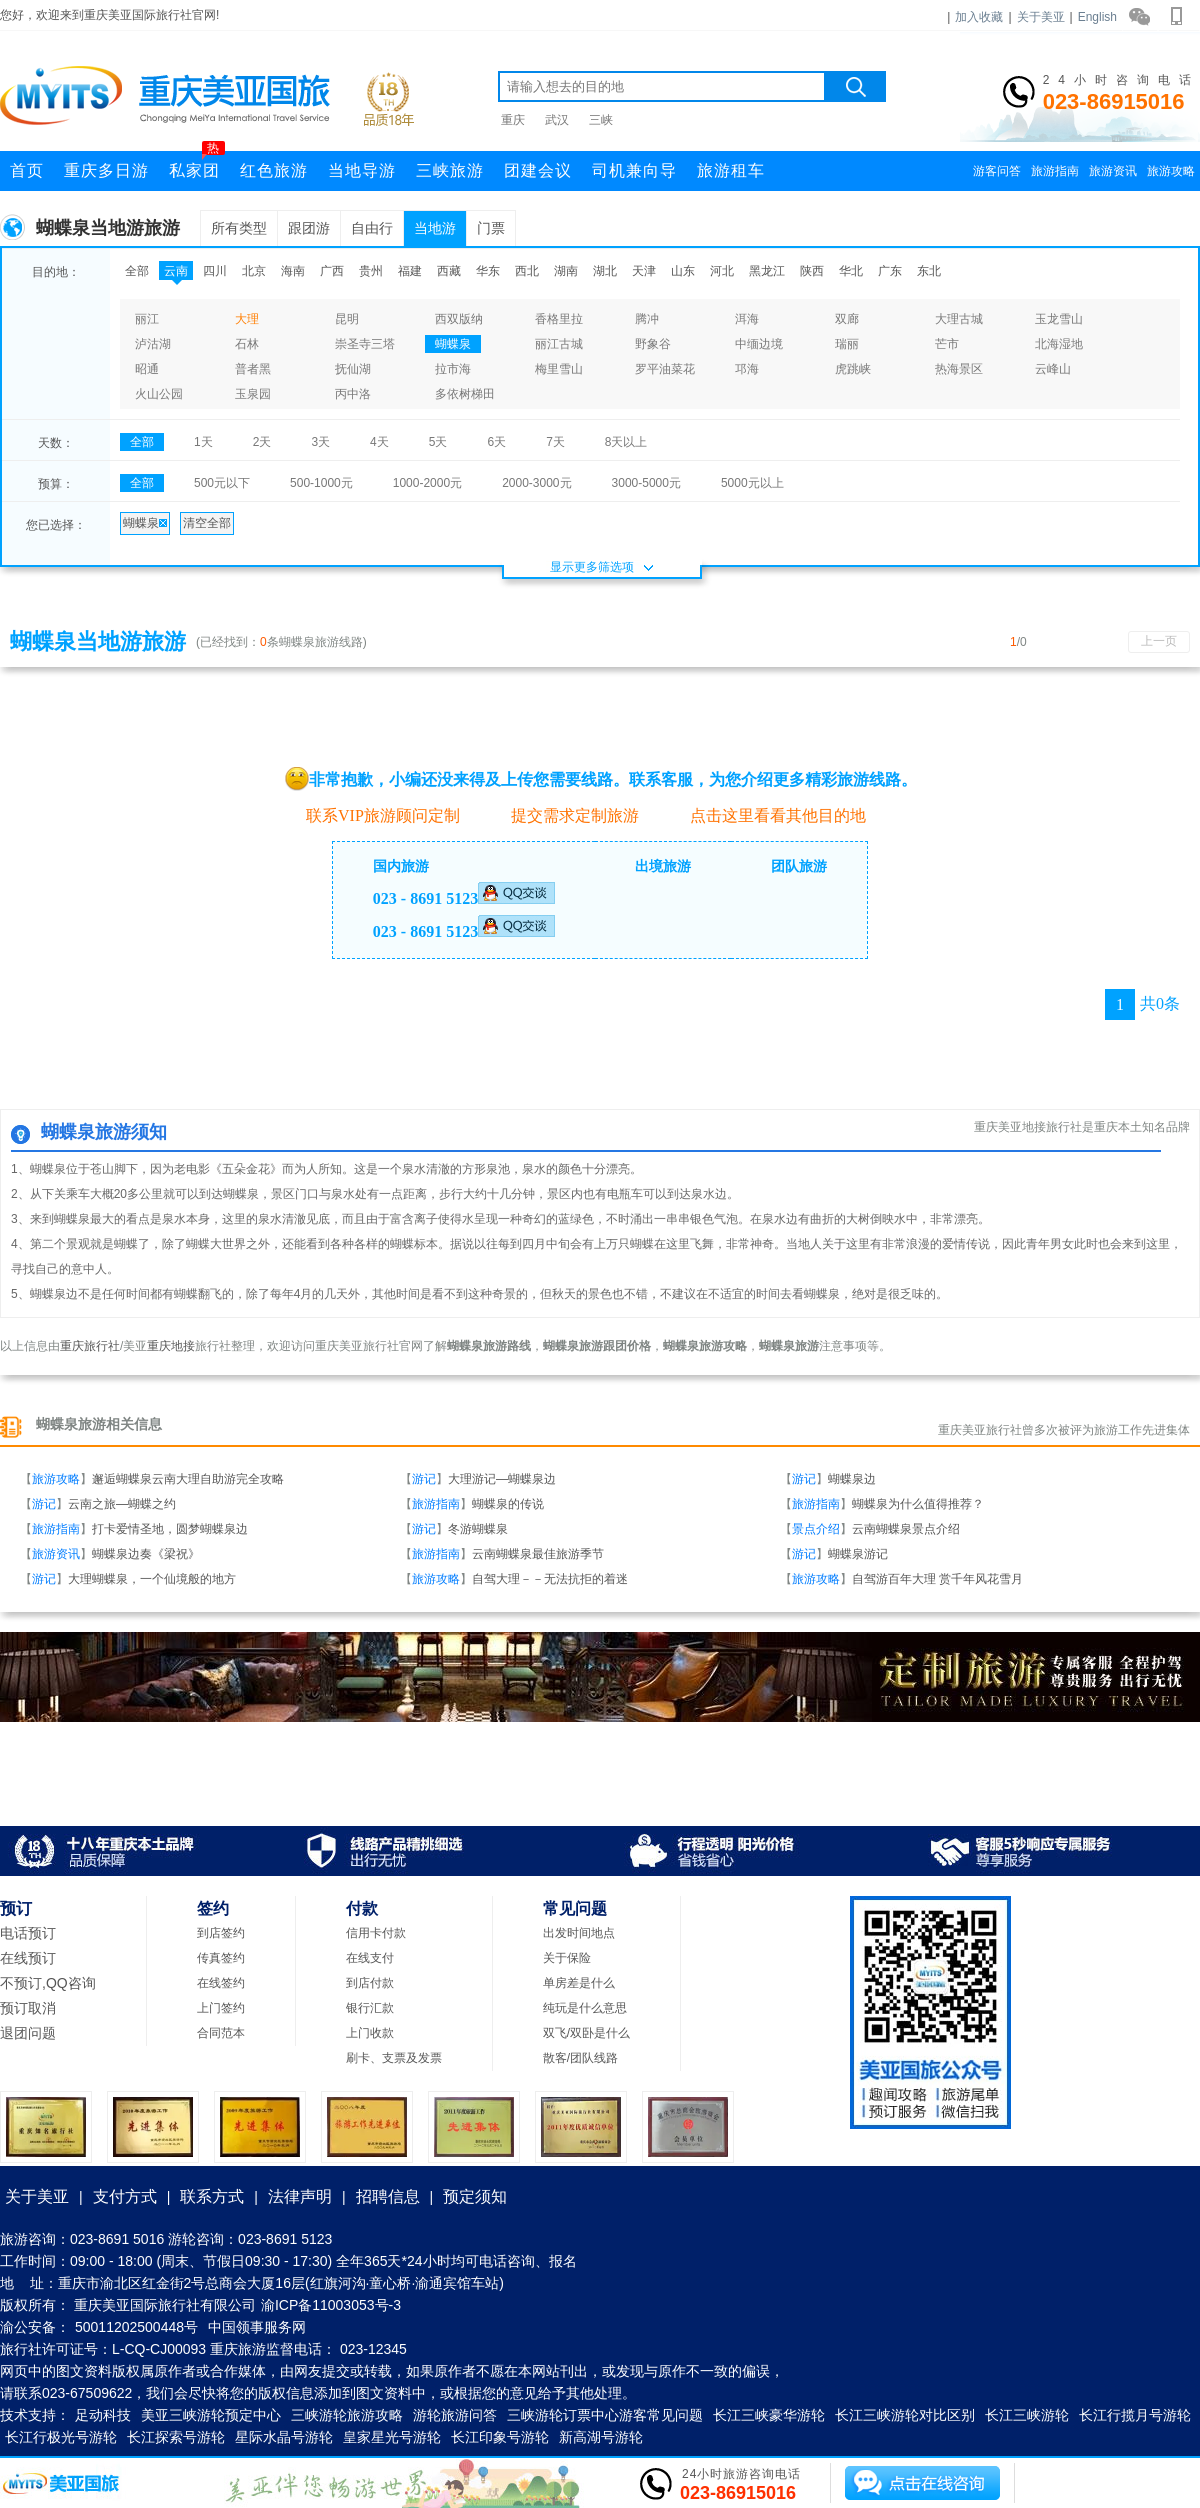  Describe the element at coordinates (566, 271) in the screenshot. I see `湖南` at that location.